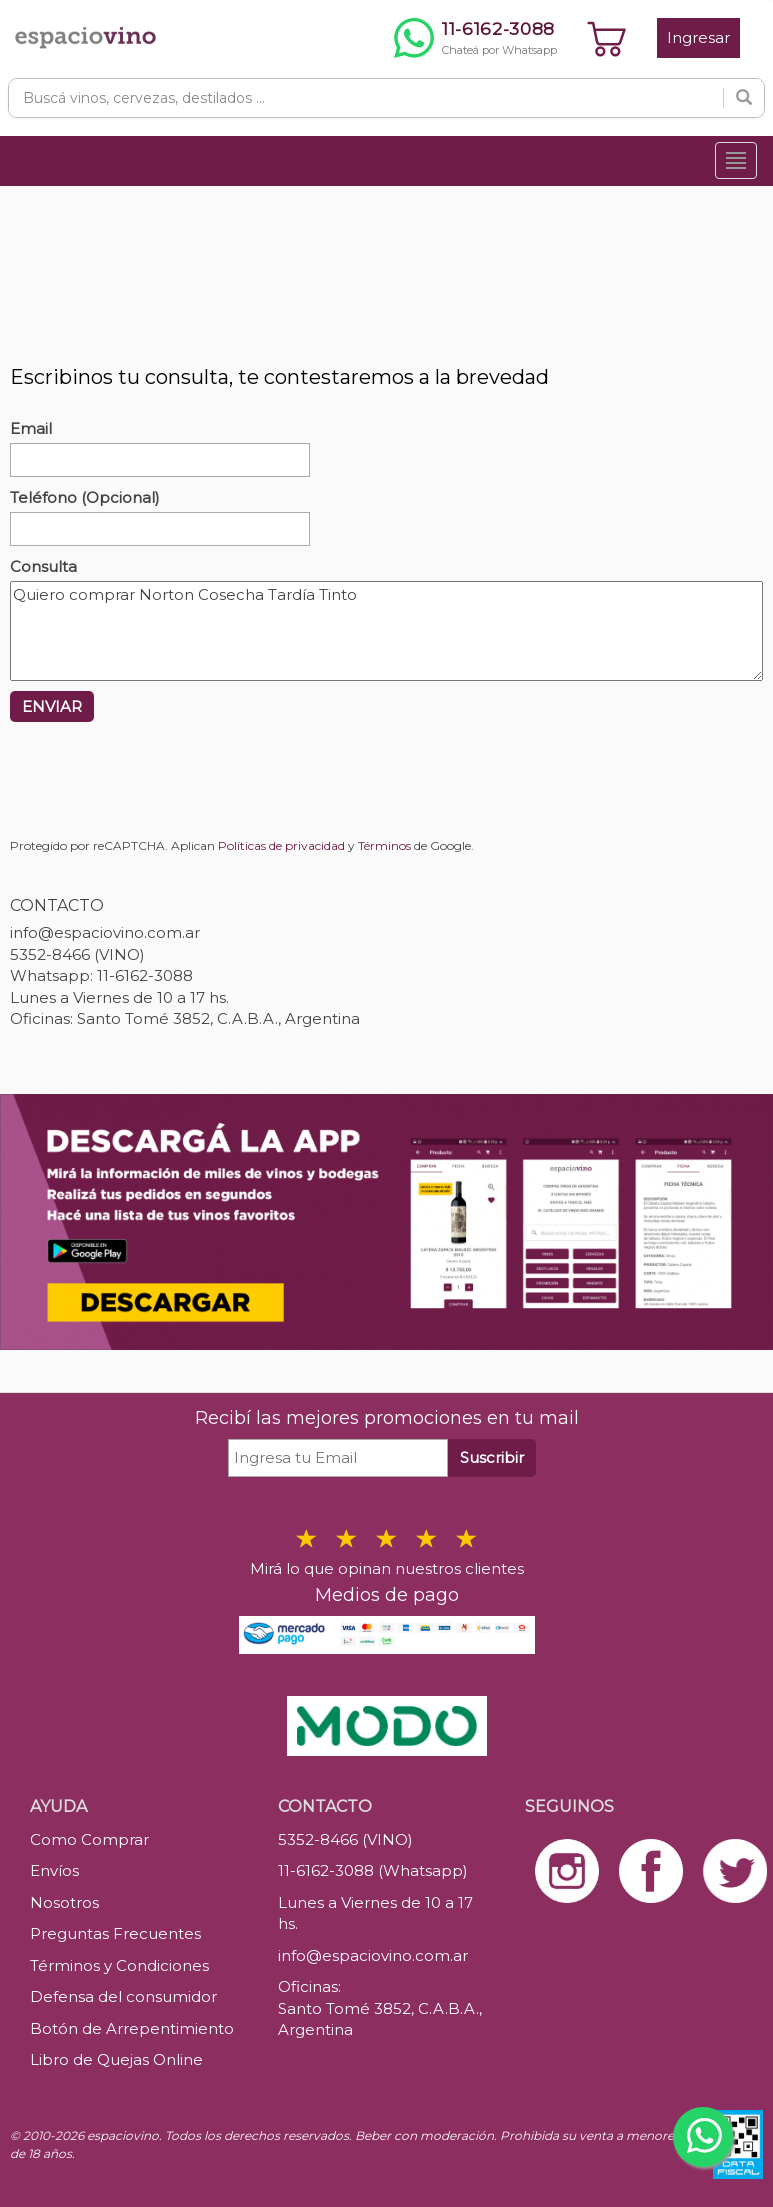 The width and height of the screenshot is (773, 2207). What do you see at coordinates (31, 428) in the screenshot?
I see `Email` at bounding box center [31, 428].